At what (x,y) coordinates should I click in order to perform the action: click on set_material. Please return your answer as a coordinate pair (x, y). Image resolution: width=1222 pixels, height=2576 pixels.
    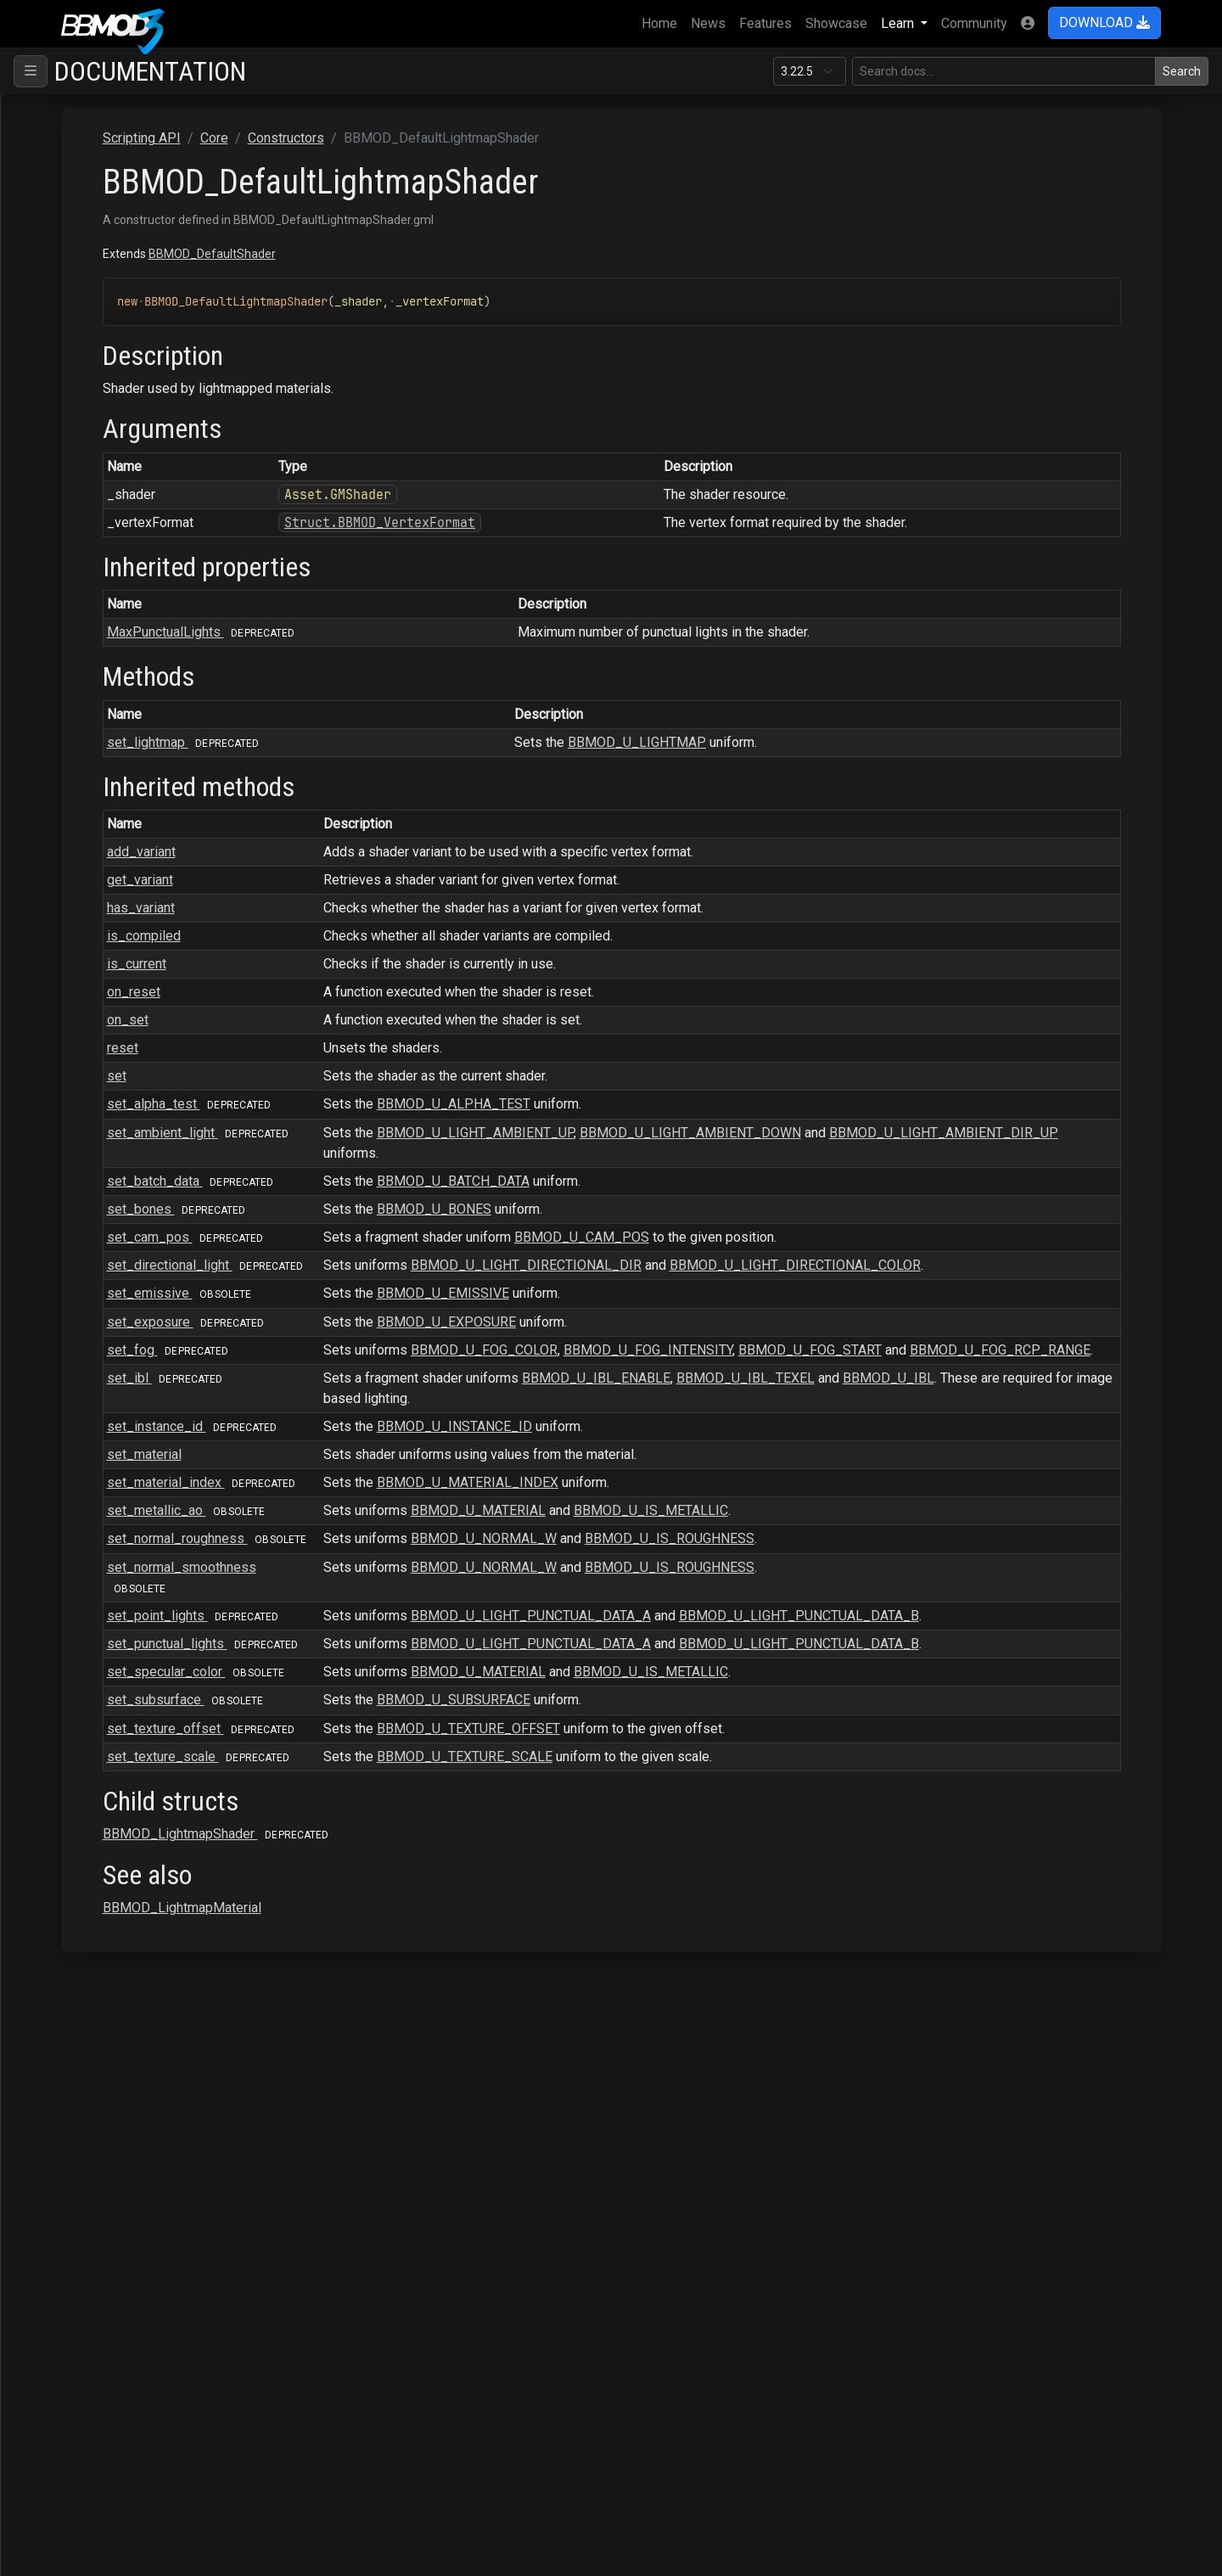
    Looking at the image, I should click on (389, 1495).